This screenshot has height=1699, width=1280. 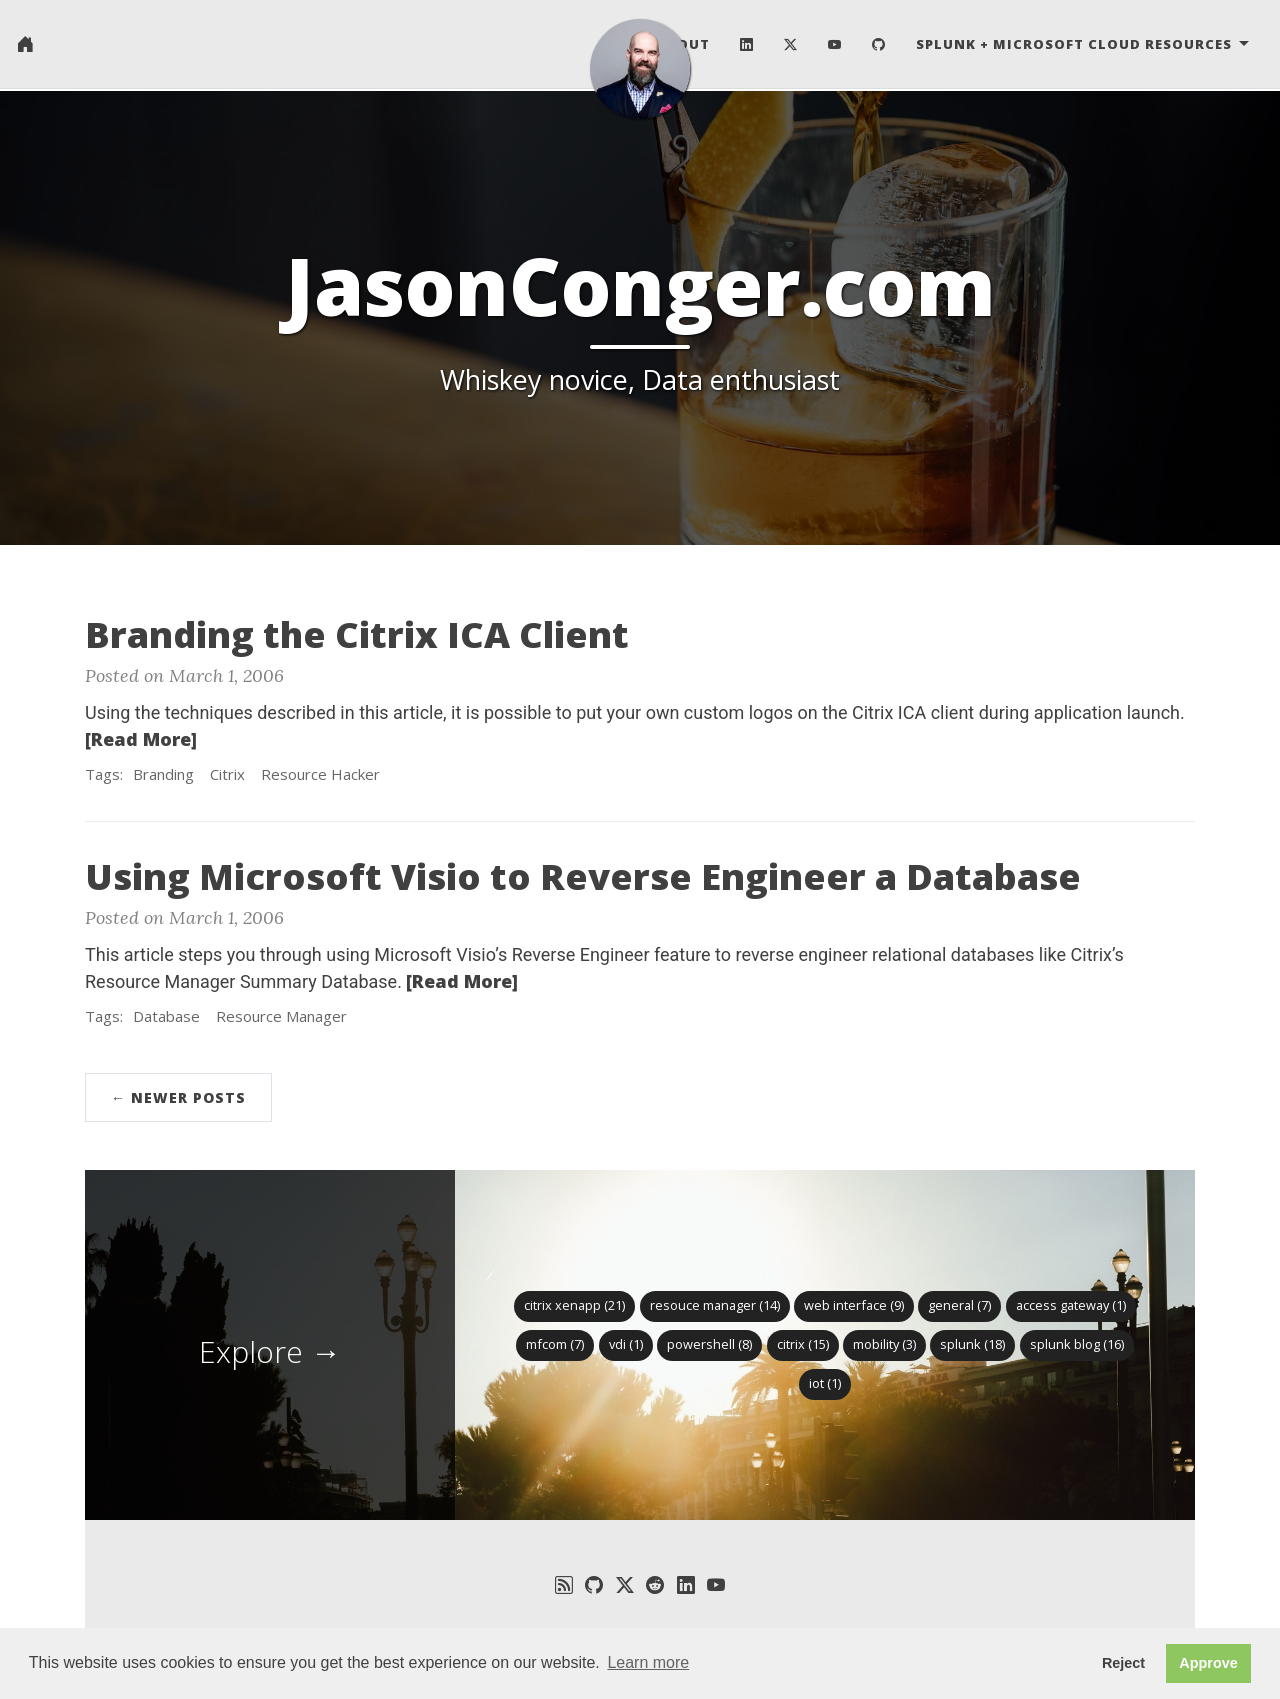 What do you see at coordinates (709, 1344) in the screenshot?
I see `PowerShell (8)` at bounding box center [709, 1344].